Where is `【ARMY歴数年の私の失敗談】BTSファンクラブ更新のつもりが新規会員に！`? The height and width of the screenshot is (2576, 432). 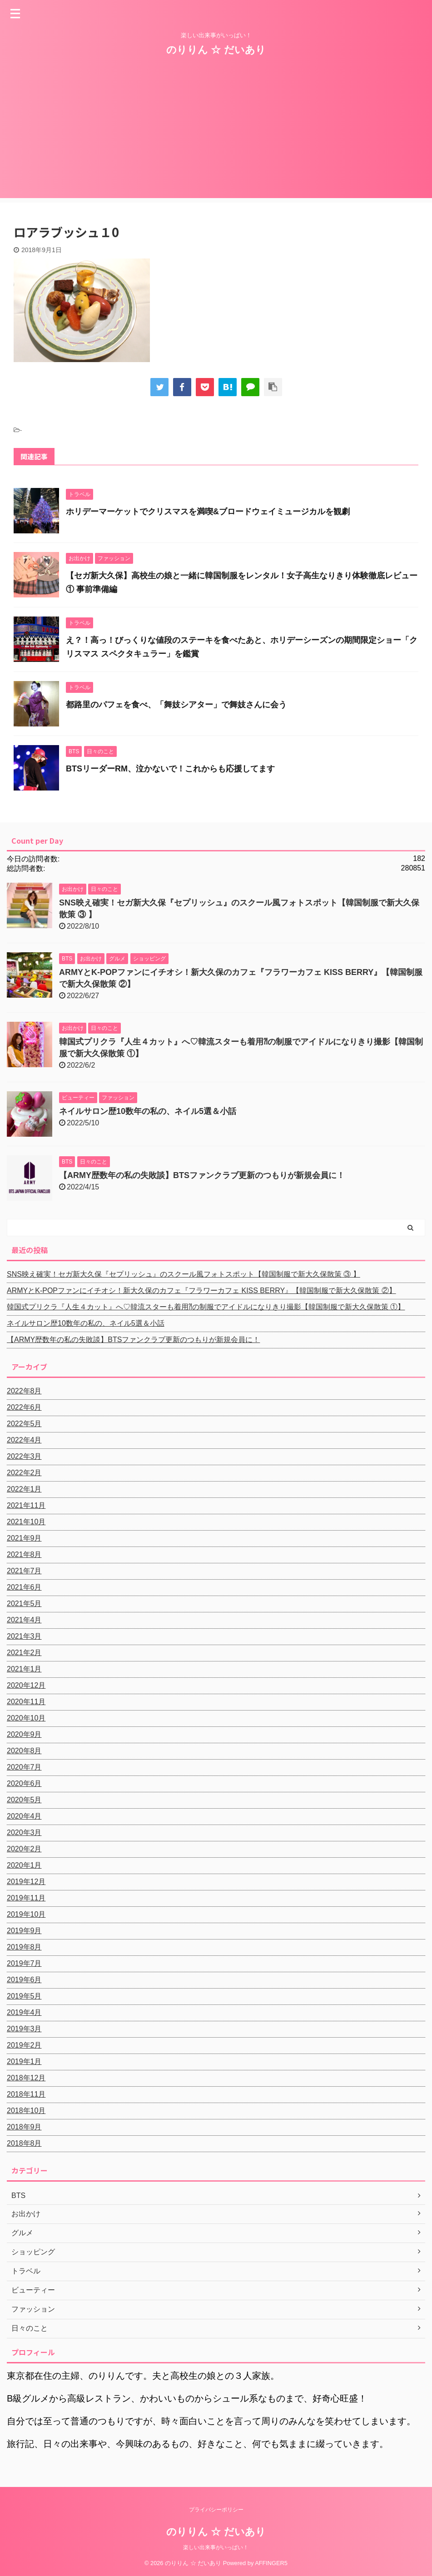 【ARMY歴数年の私の失敗談】BTSファンクラブ更新のつもりが新規会員に！ is located at coordinates (202, 1175).